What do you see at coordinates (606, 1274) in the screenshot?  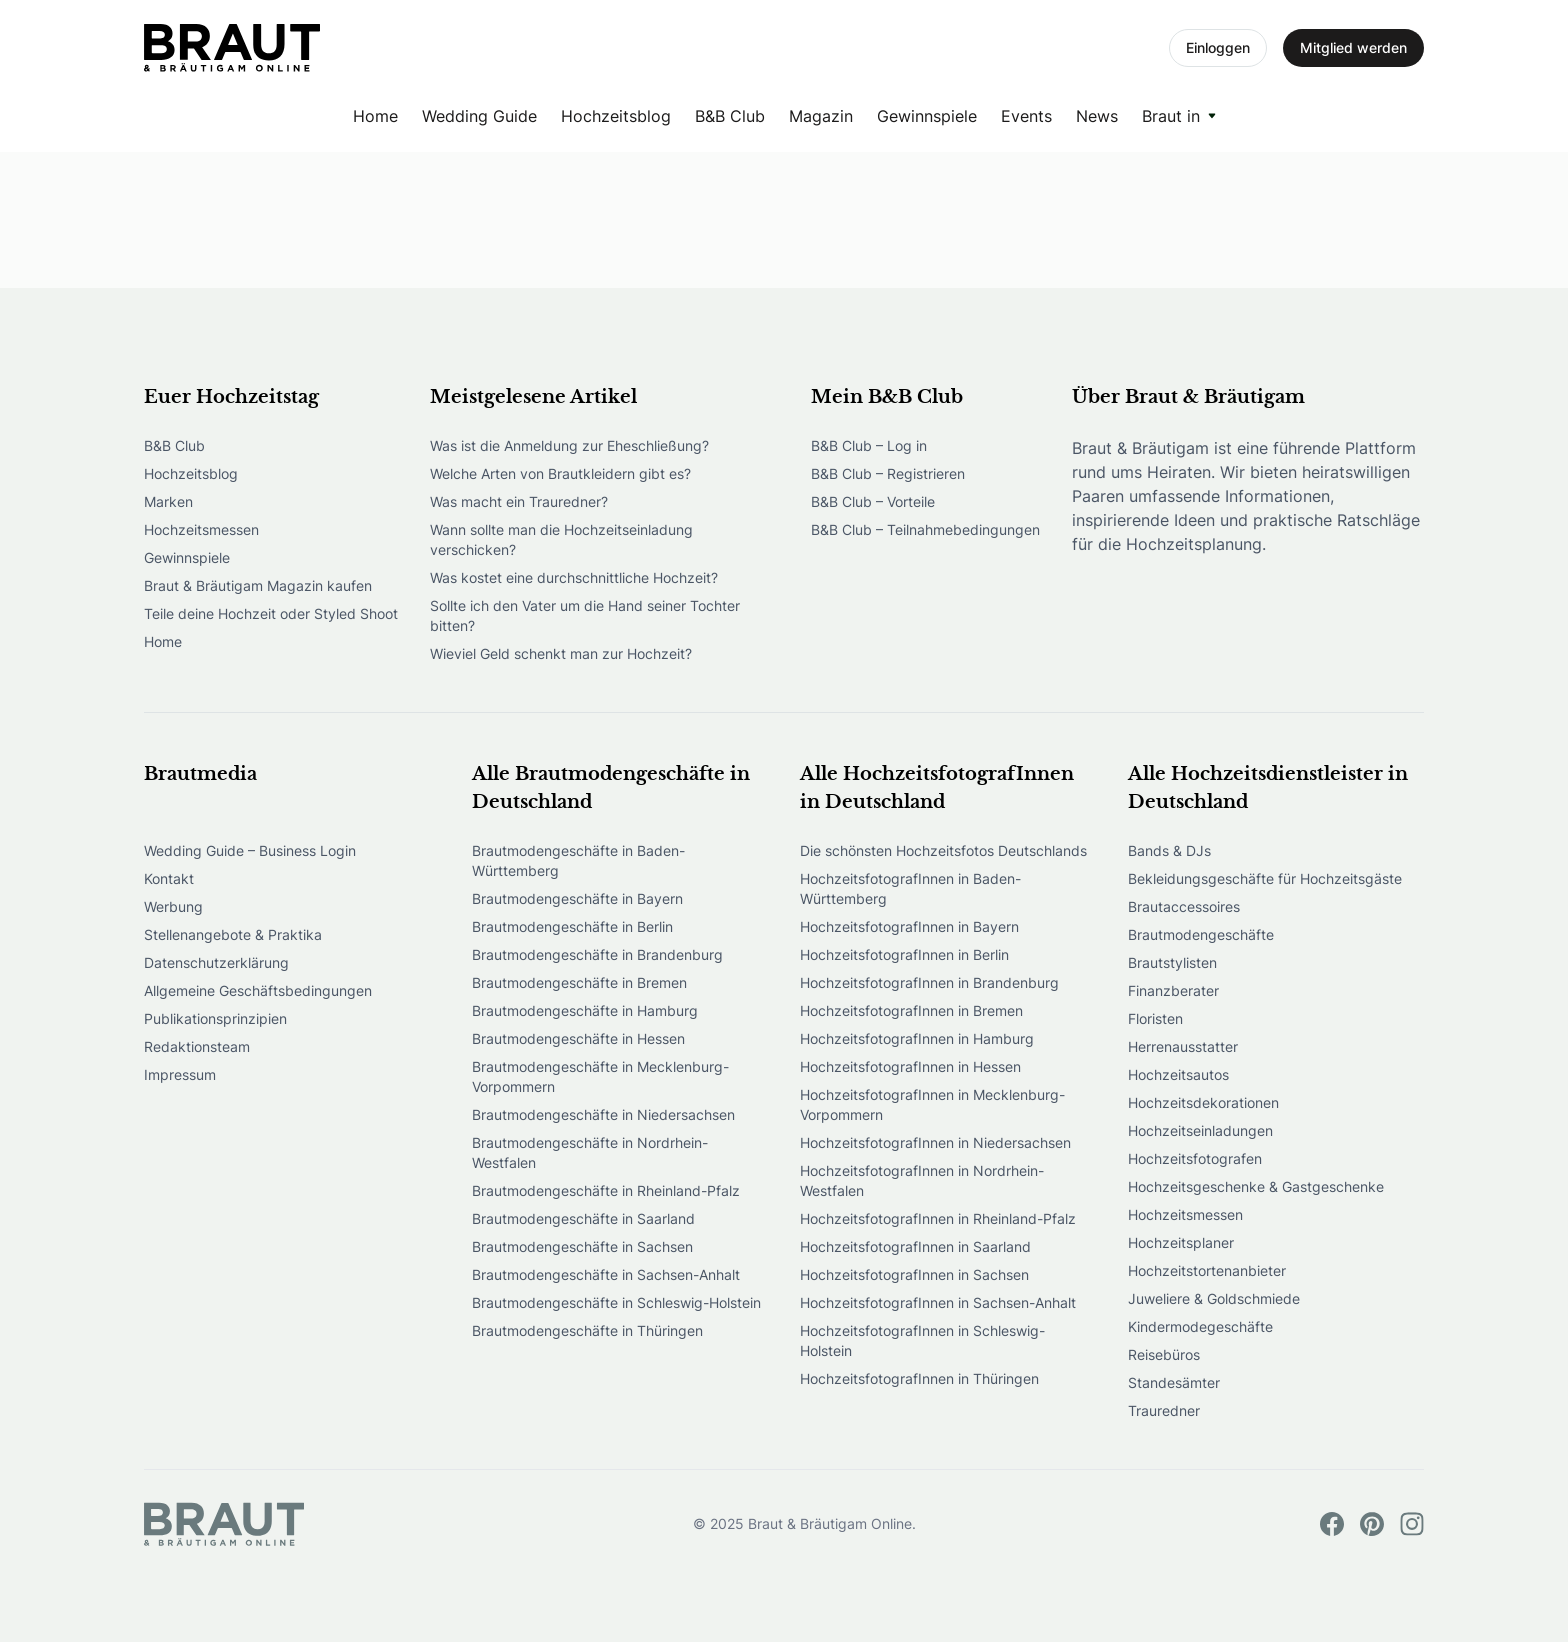 I see `Brautmodengeschäfte in Sachsen-Anhalt` at bounding box center [606, 1274].